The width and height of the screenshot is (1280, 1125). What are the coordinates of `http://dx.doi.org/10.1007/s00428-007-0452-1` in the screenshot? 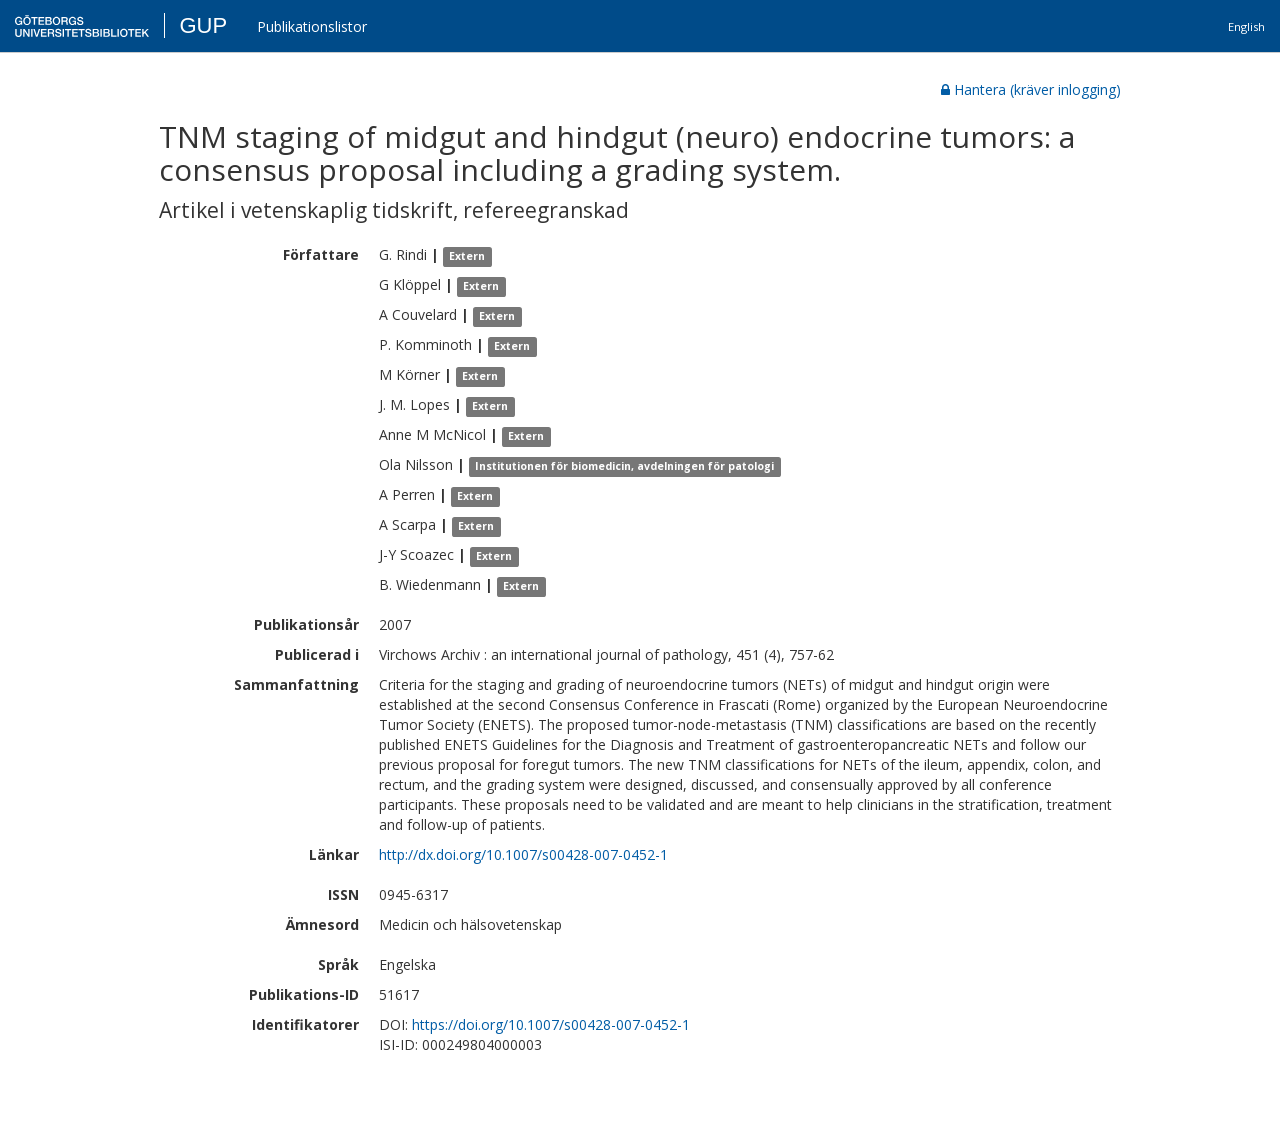 It's located at (523, 854).